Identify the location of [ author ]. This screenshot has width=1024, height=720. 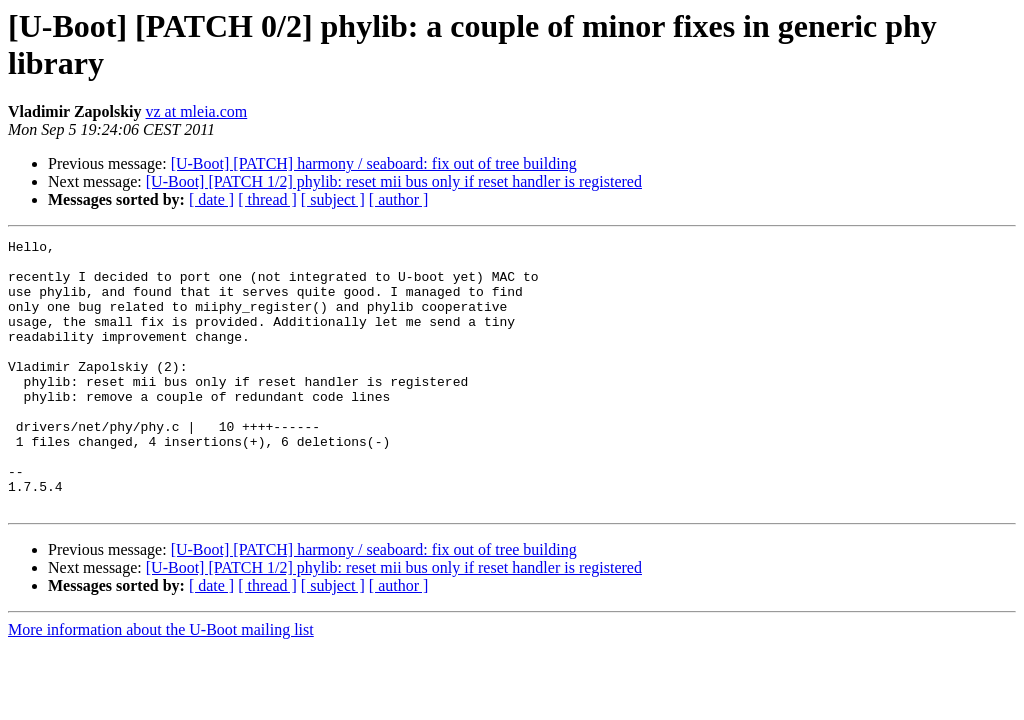
(399, 199).